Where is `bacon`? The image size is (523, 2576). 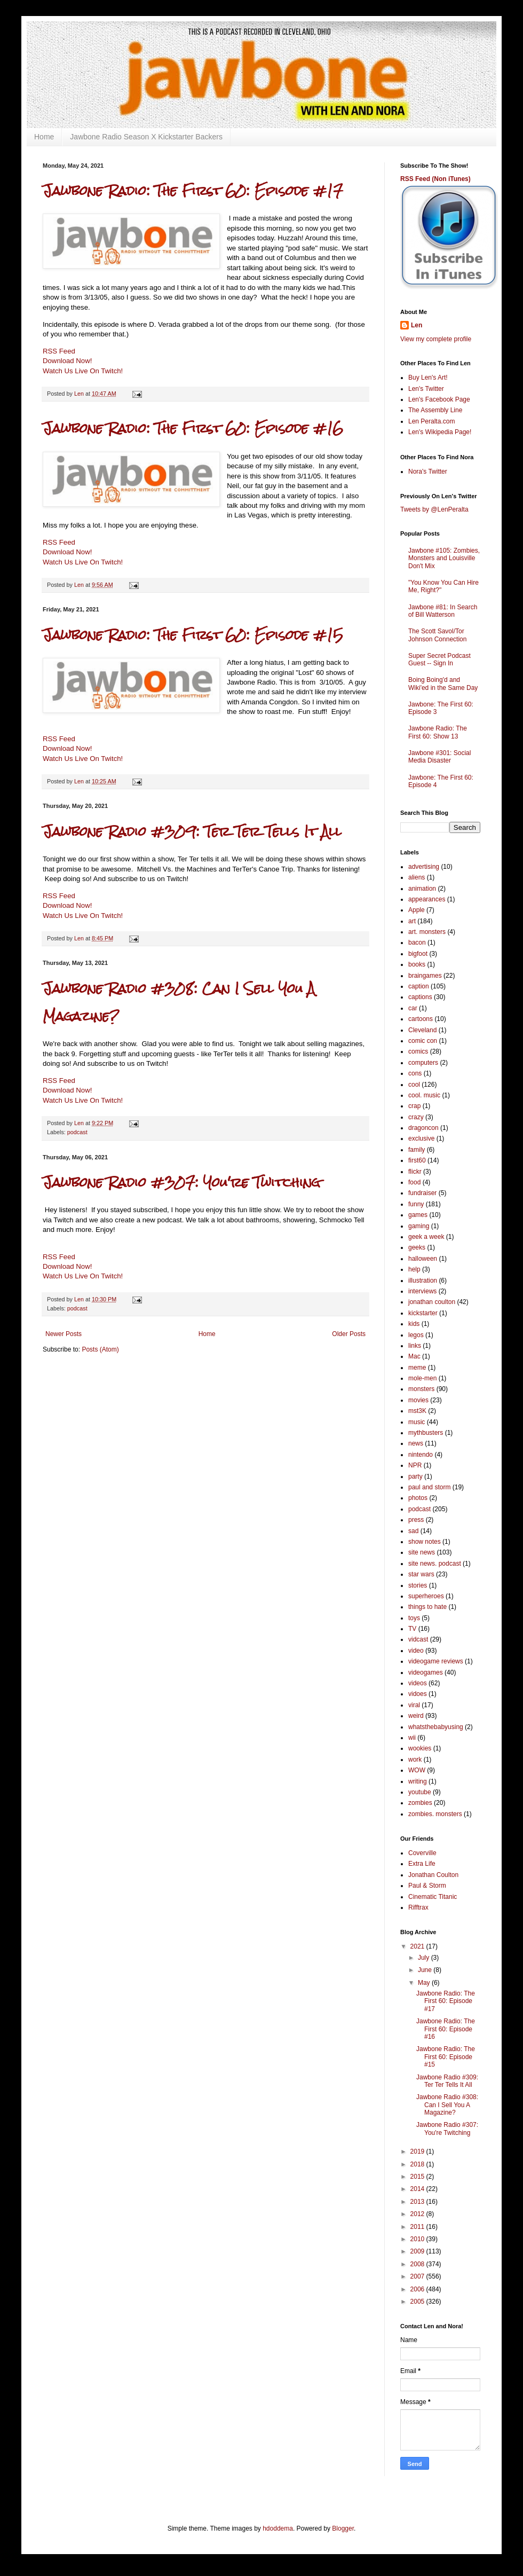
bacon is located at coordinates (417, 942).